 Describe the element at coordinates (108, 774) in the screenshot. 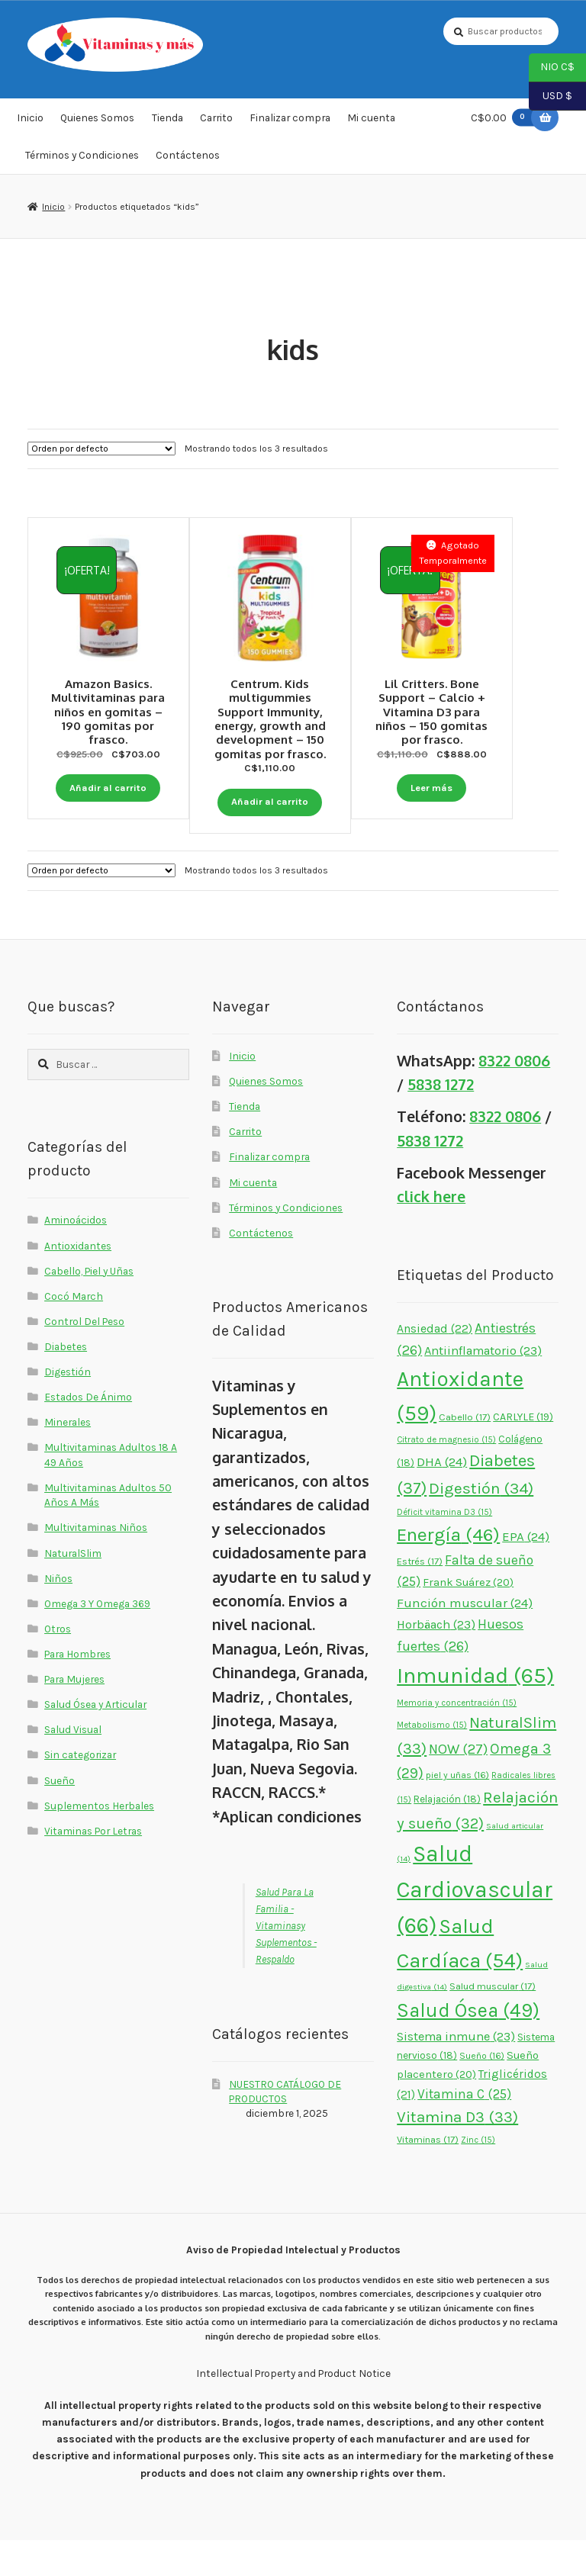

I see `Añadir al carrito [button]` at that location.